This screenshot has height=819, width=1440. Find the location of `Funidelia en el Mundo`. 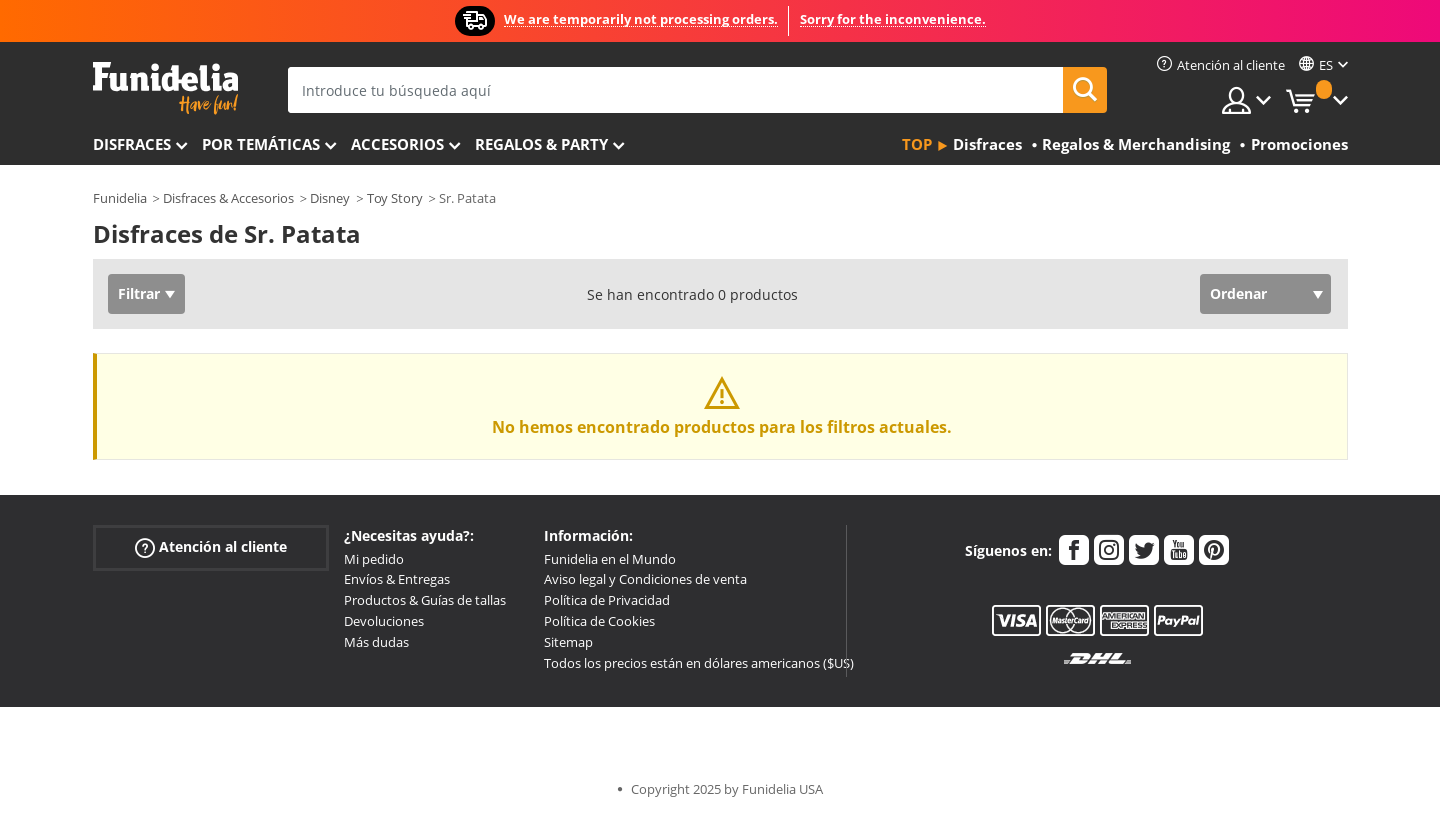

Funidelia en el Mundo is located at coordinates (610, 559).